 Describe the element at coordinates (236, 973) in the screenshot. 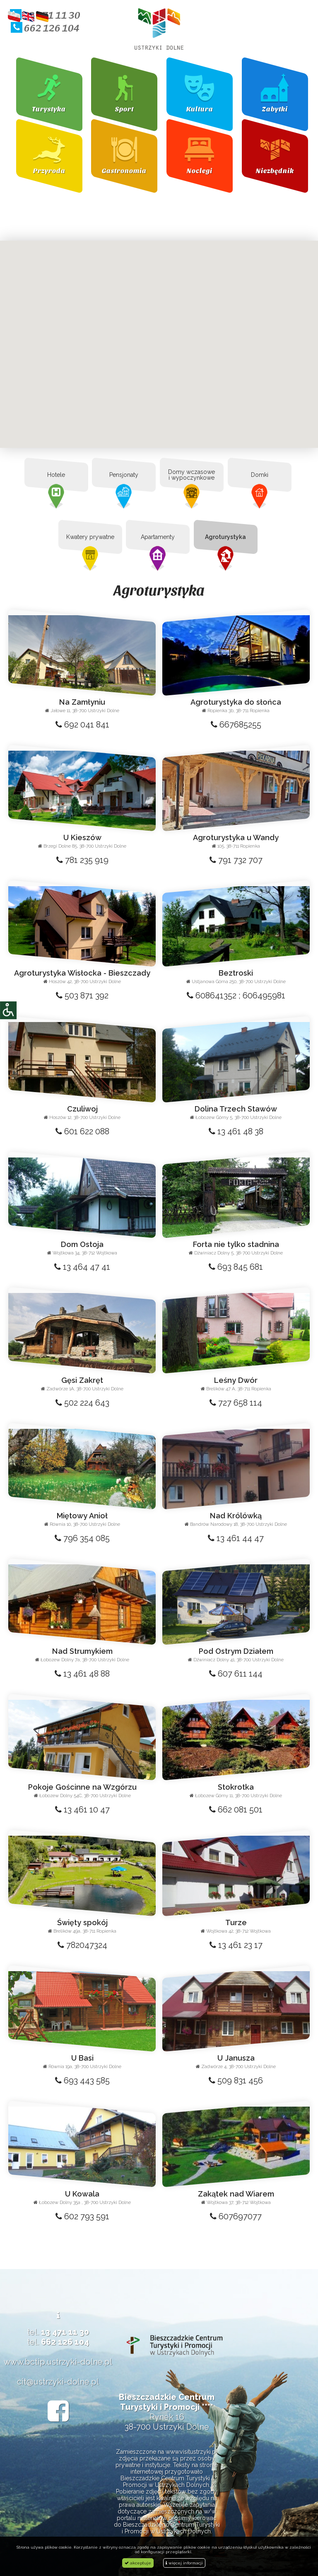

I see `Beztroski` at that location.